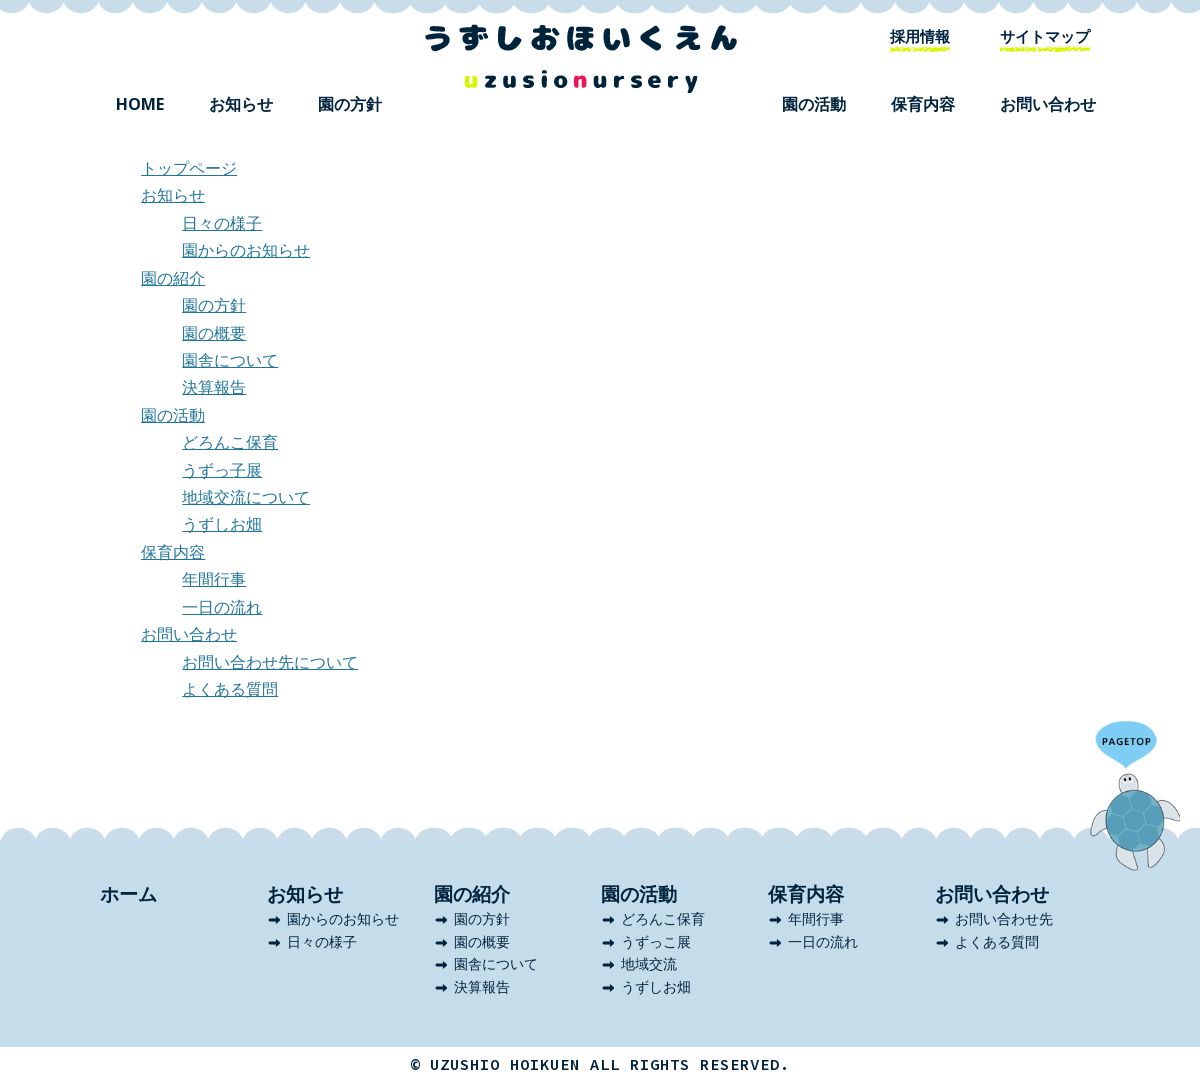  What do you see at coordinates (241, 104) in the screenshot?
I see `お知らせ` at bounding box center [241, 104].